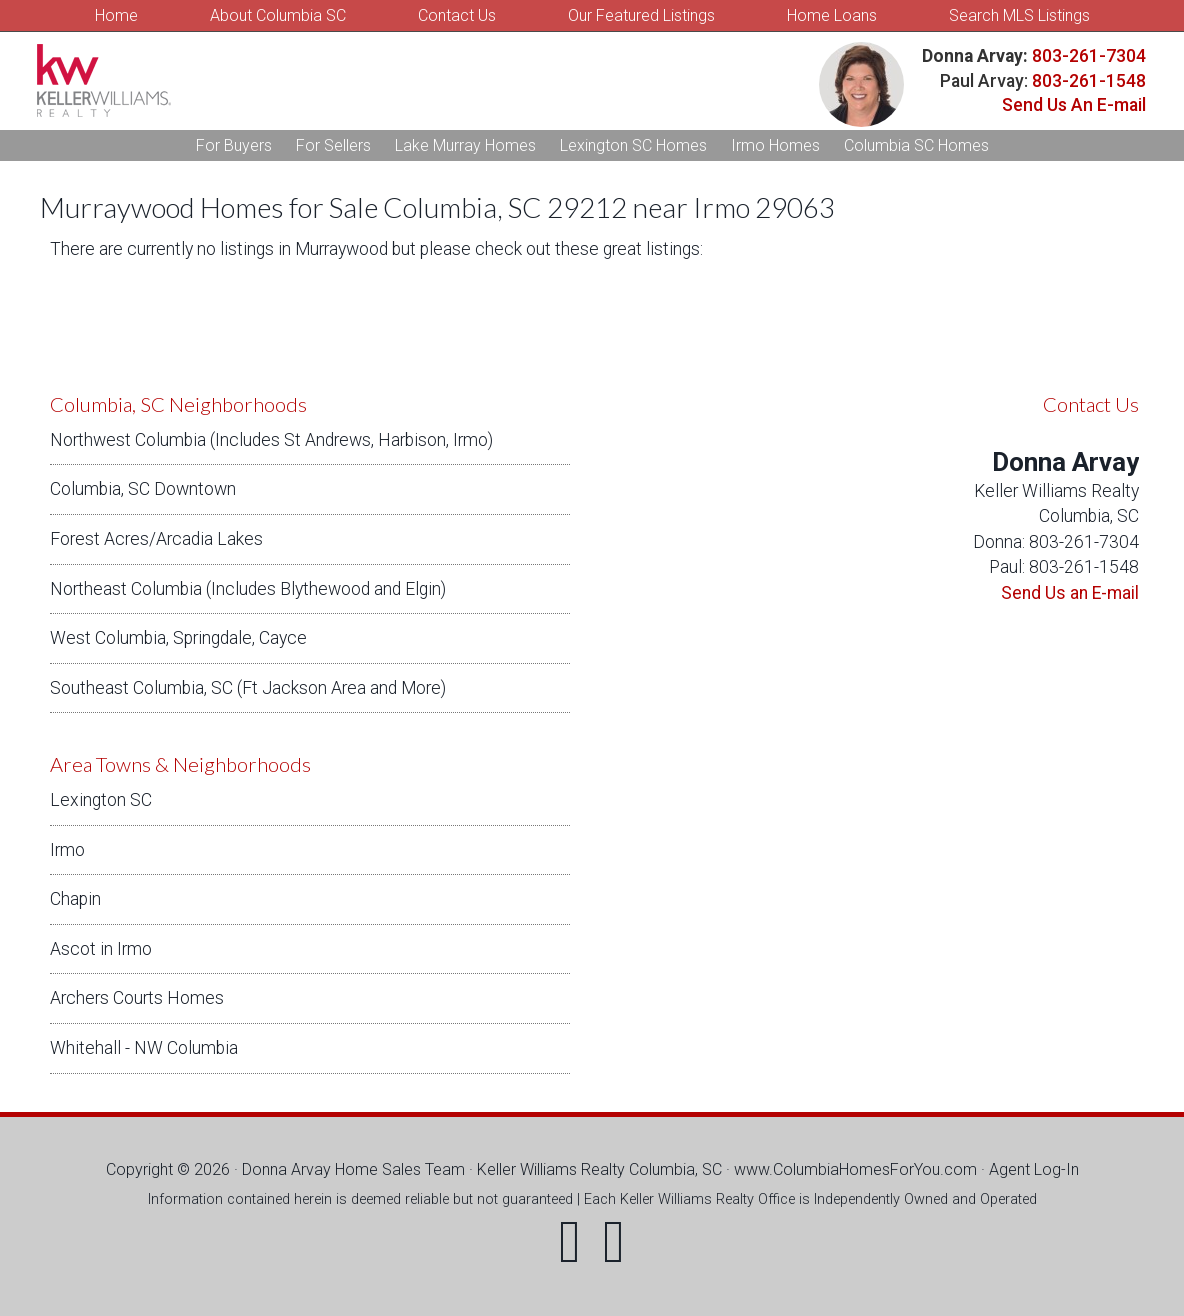  I want to click on Columbia, SC Downtown, so click(143, 489).